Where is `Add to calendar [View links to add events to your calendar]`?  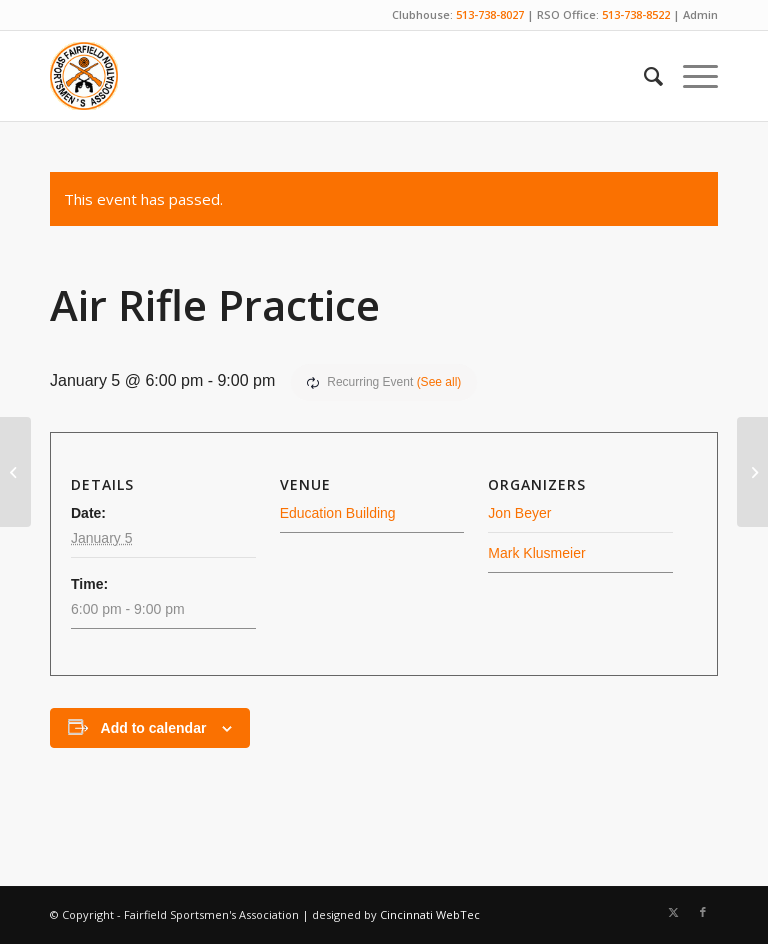 Add to calendar [View links to add events to your calendar] is located at coordinates (154, 728).